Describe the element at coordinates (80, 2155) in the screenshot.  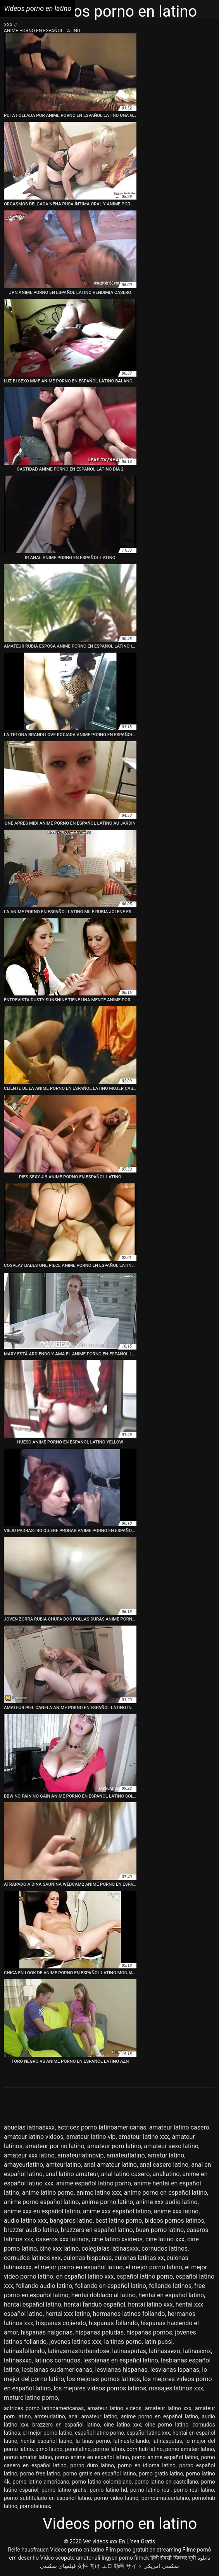
I see `amateurlatinovip` at that location.